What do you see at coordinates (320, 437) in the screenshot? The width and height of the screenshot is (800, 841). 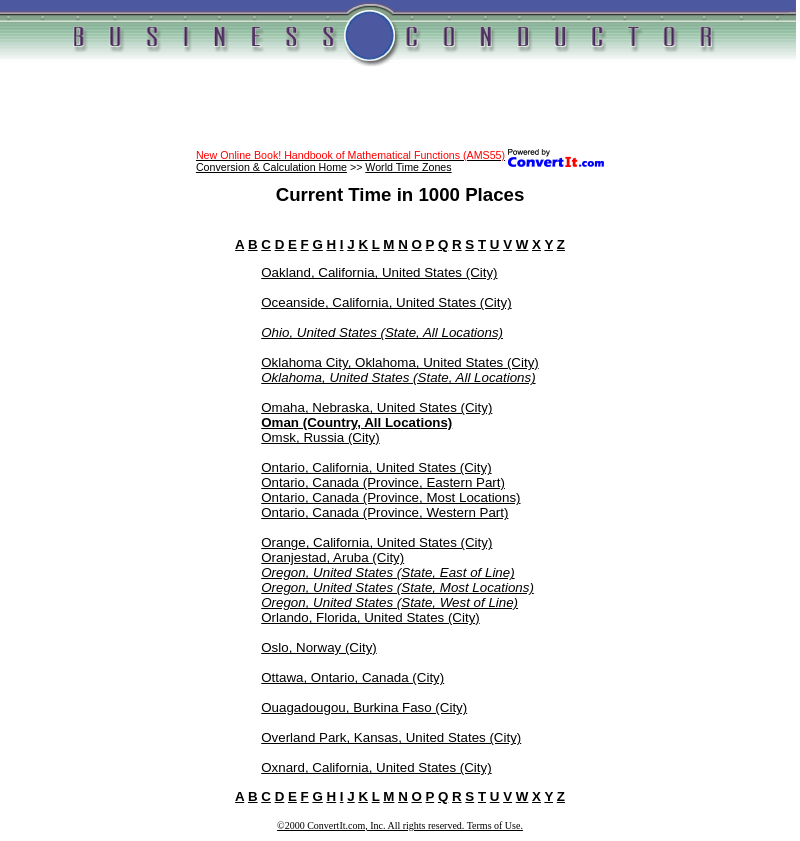 I see `Omsk, Russia (City)` at bounding box center [320, 437].